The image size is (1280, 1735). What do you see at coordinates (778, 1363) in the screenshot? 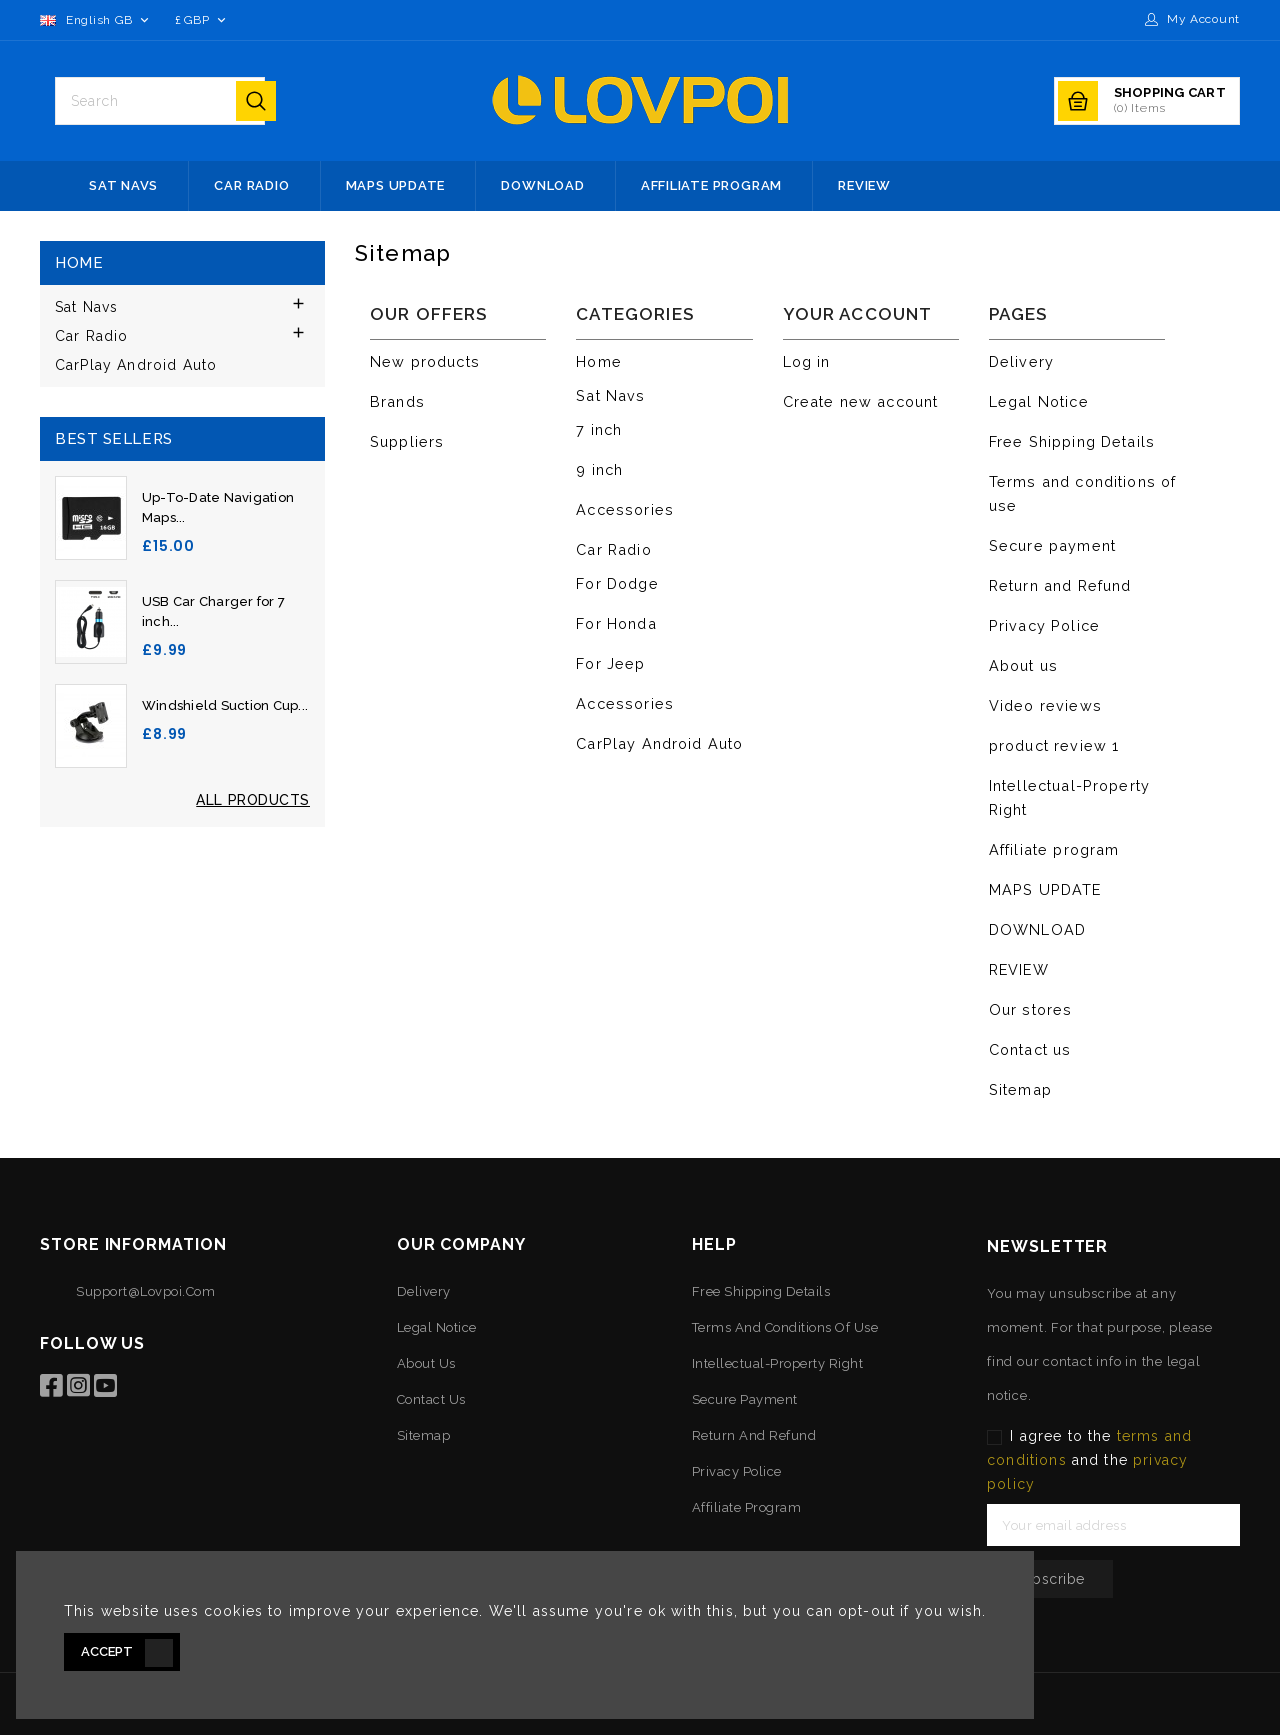
I see `Intellectual-Property Right` at bounding box center [778, 1363].